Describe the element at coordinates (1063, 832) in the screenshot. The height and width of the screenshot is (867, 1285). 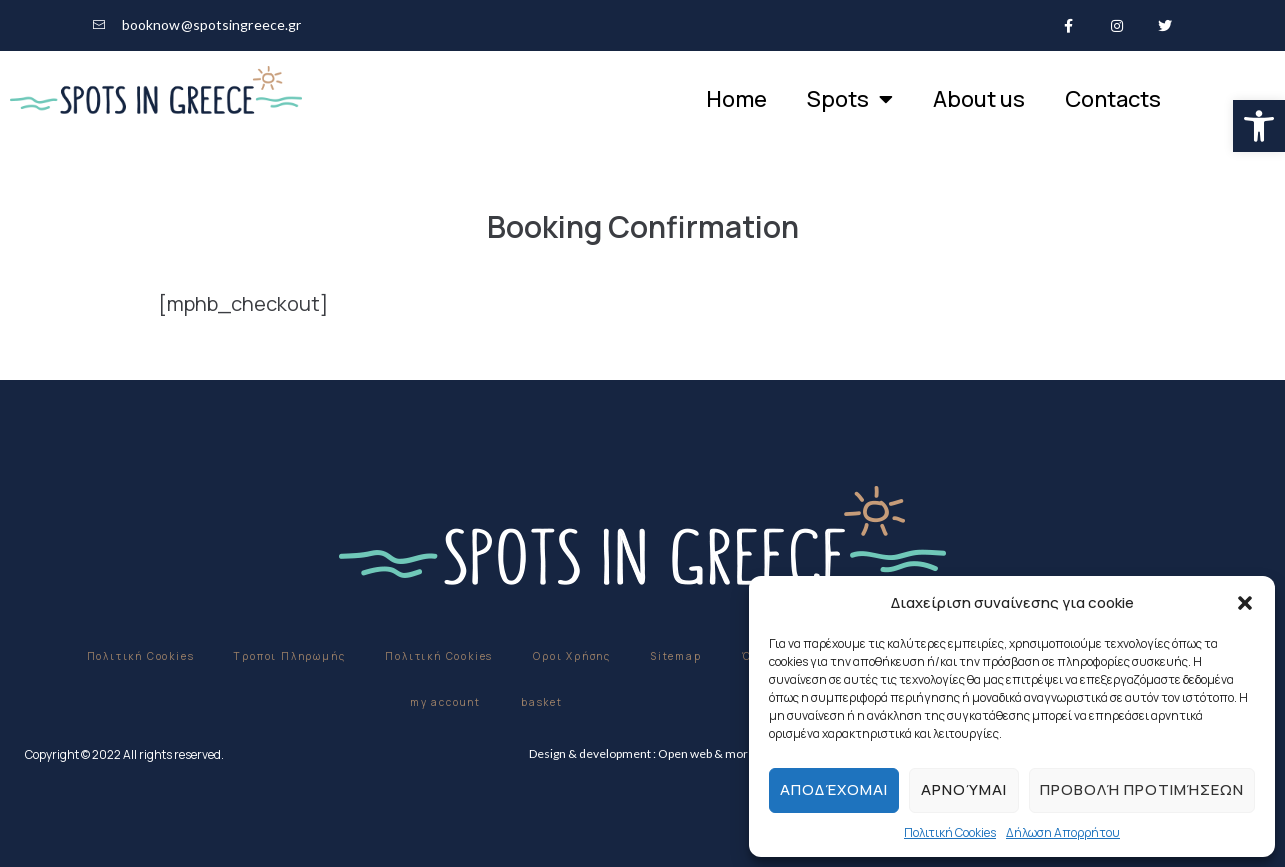
I see `Δήλωση Απορρήτου` at that location.